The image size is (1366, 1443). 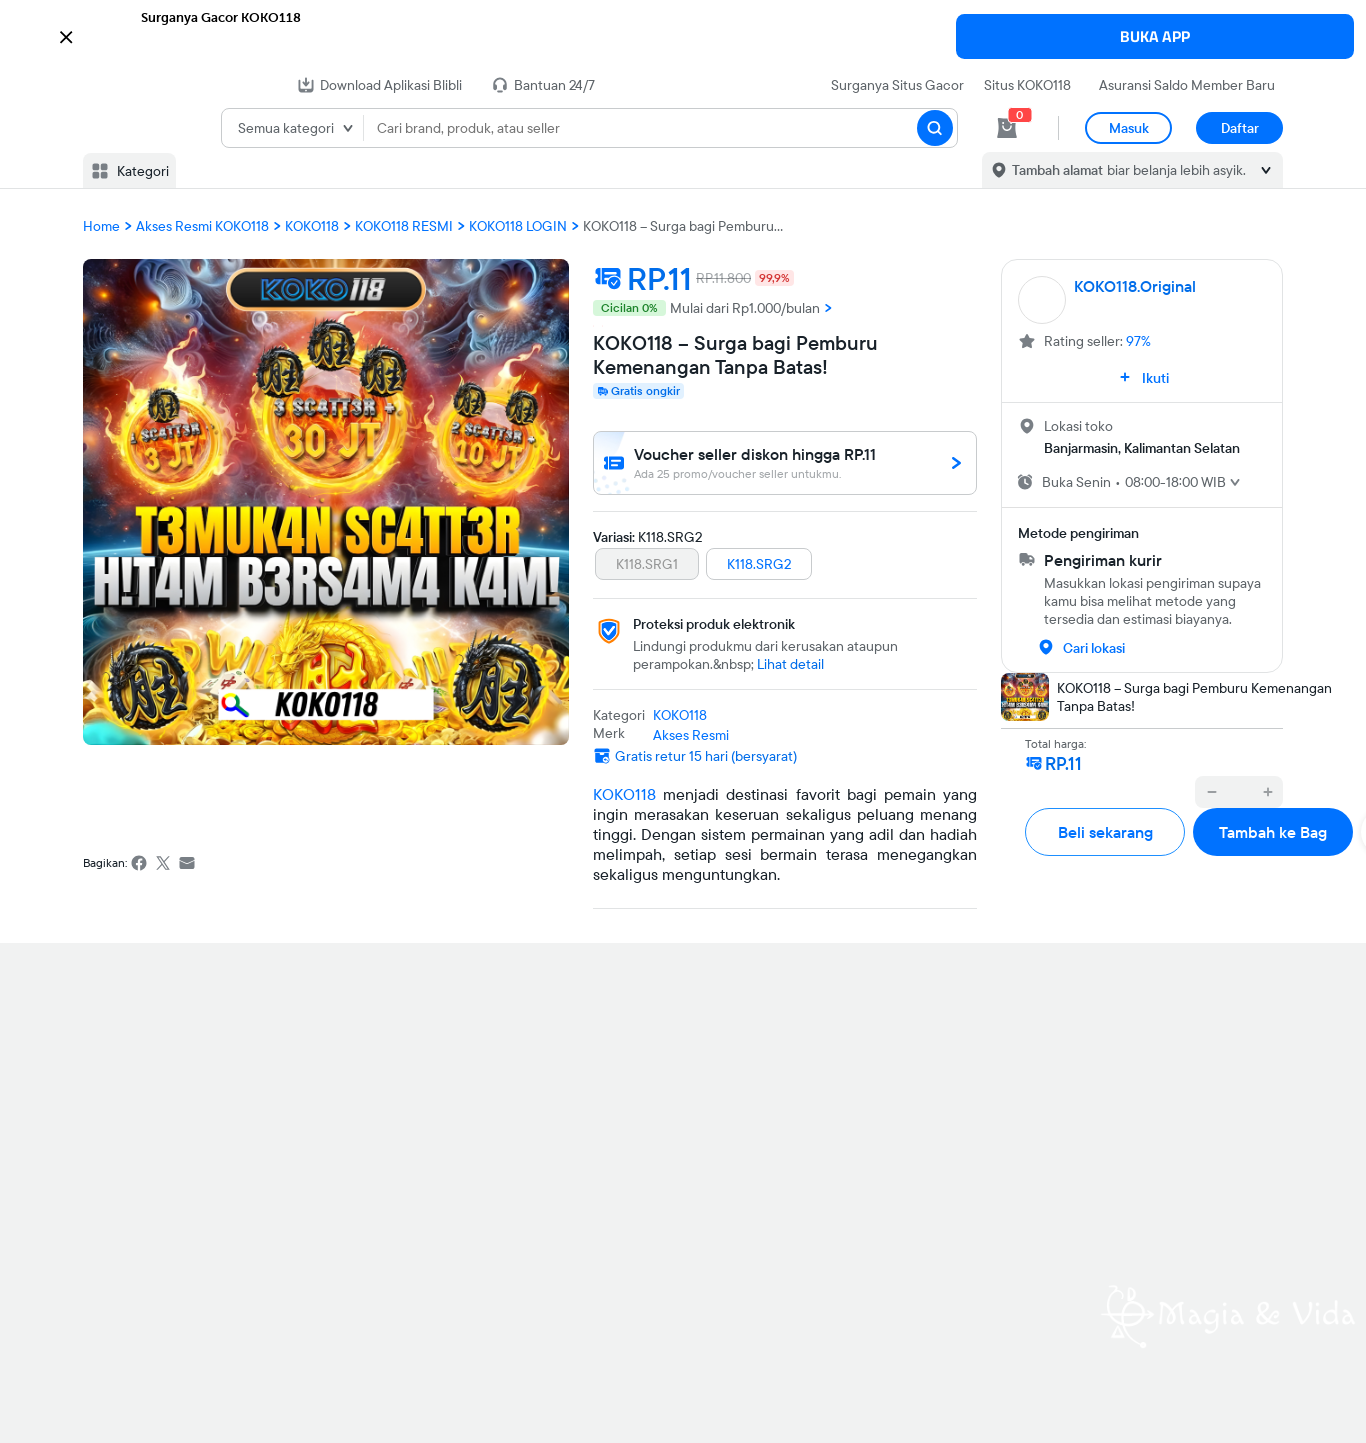 I want to click on Surganya Situs Gacor, so click(x=897, y=85).